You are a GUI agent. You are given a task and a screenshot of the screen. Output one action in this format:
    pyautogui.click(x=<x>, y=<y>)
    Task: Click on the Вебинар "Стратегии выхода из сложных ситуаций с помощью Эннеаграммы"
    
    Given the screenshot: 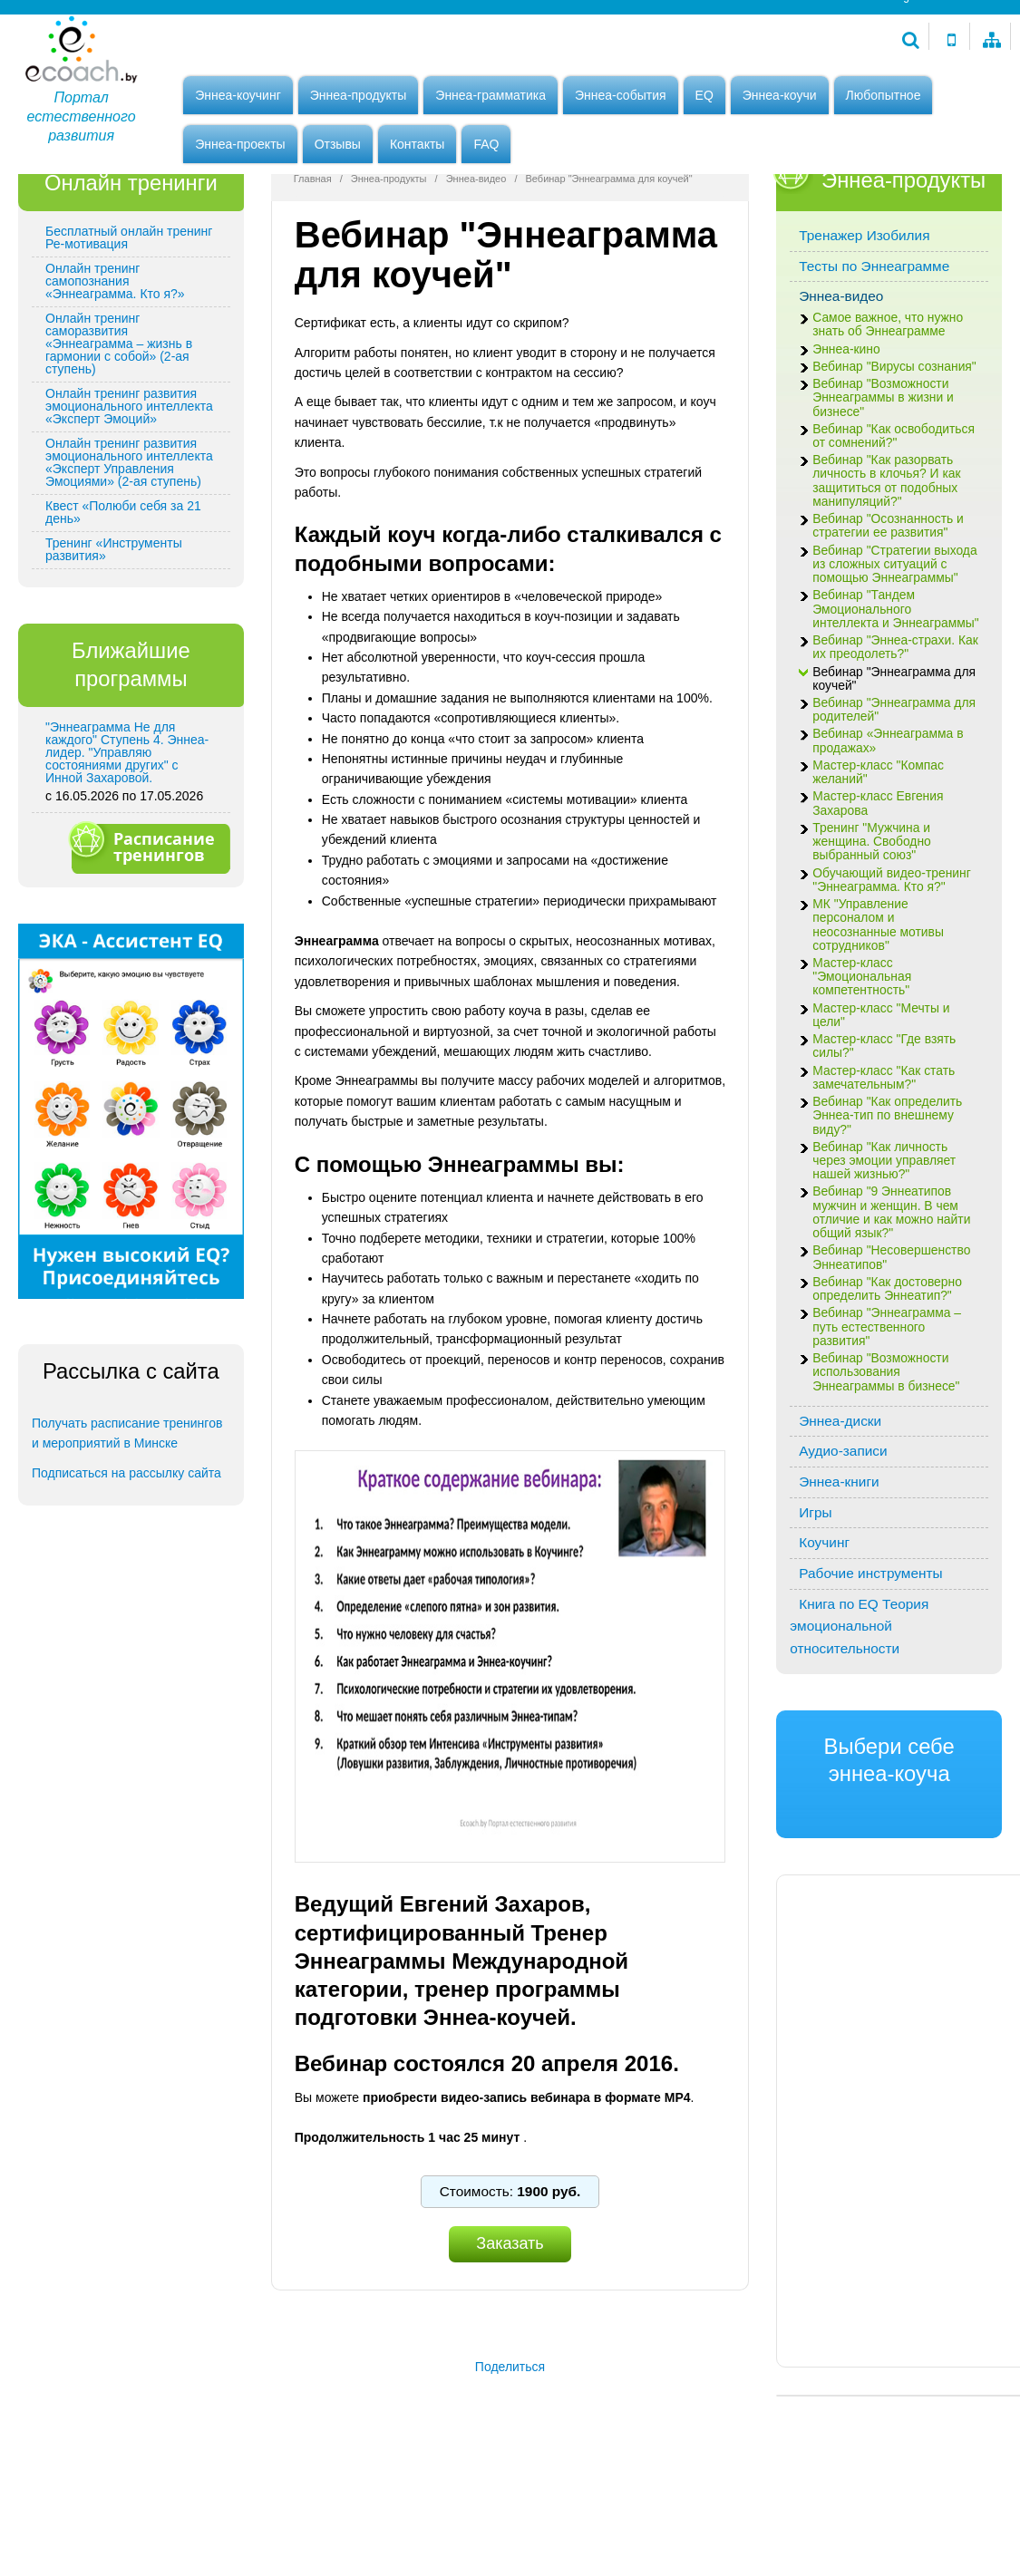 What is the action you would take?
    pyautogui.click(x=894, y=656)
    